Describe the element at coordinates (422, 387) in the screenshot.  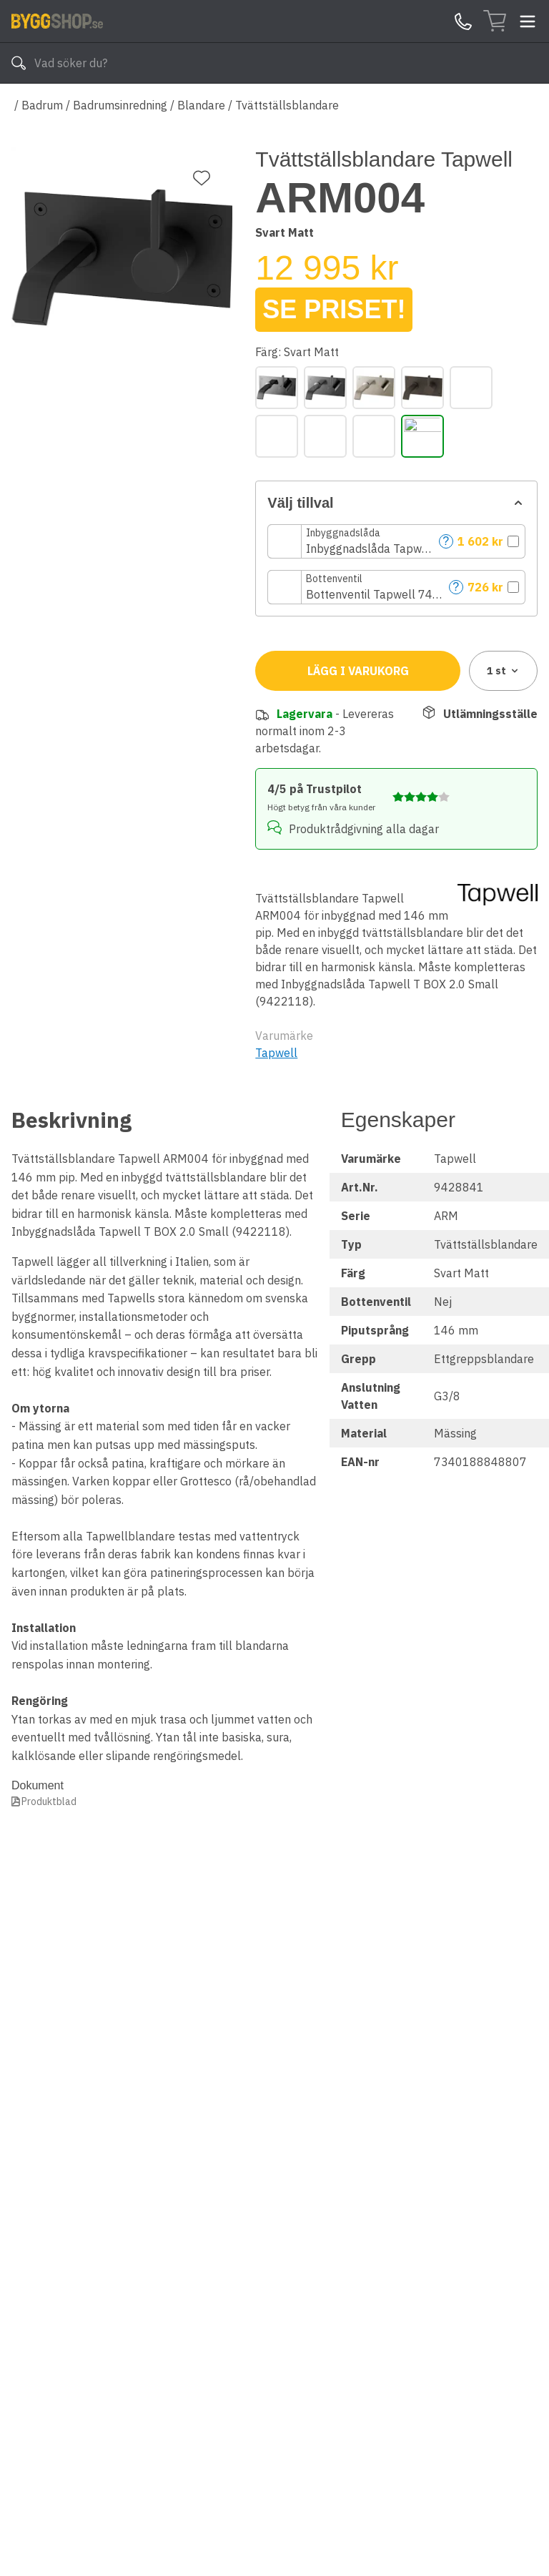
I see `[Bronze]` at that location.